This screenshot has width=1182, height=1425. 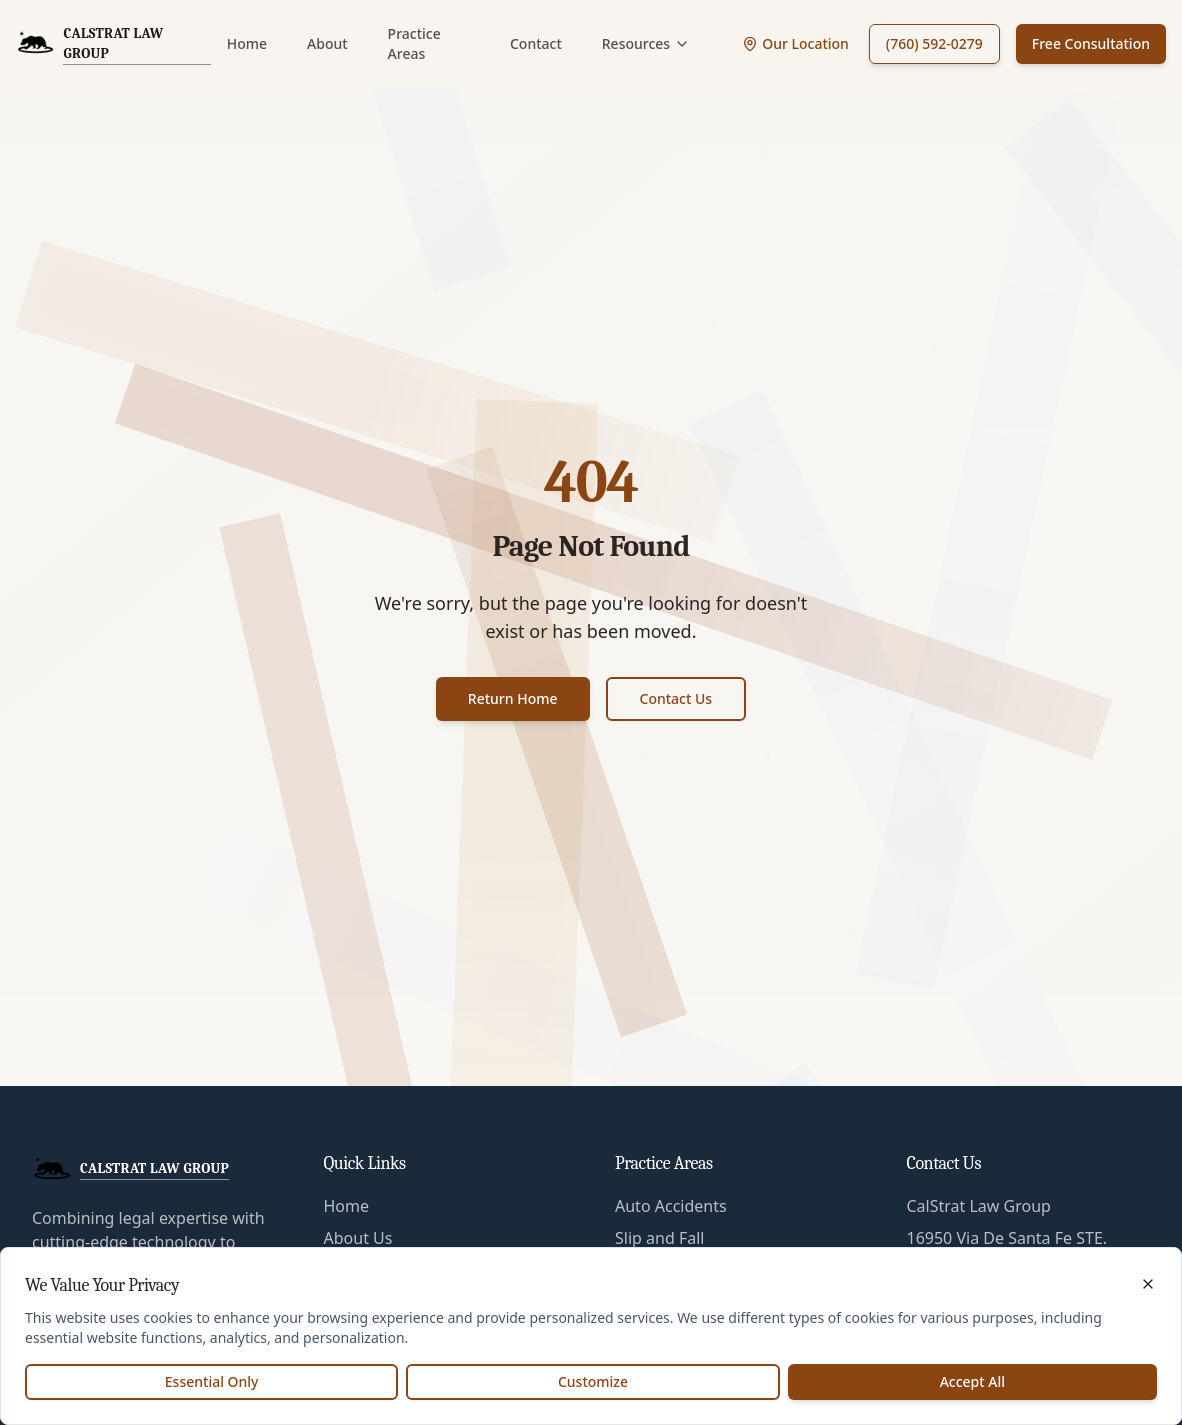 I want to click on Essential Only, so click(x=212, y=1381).